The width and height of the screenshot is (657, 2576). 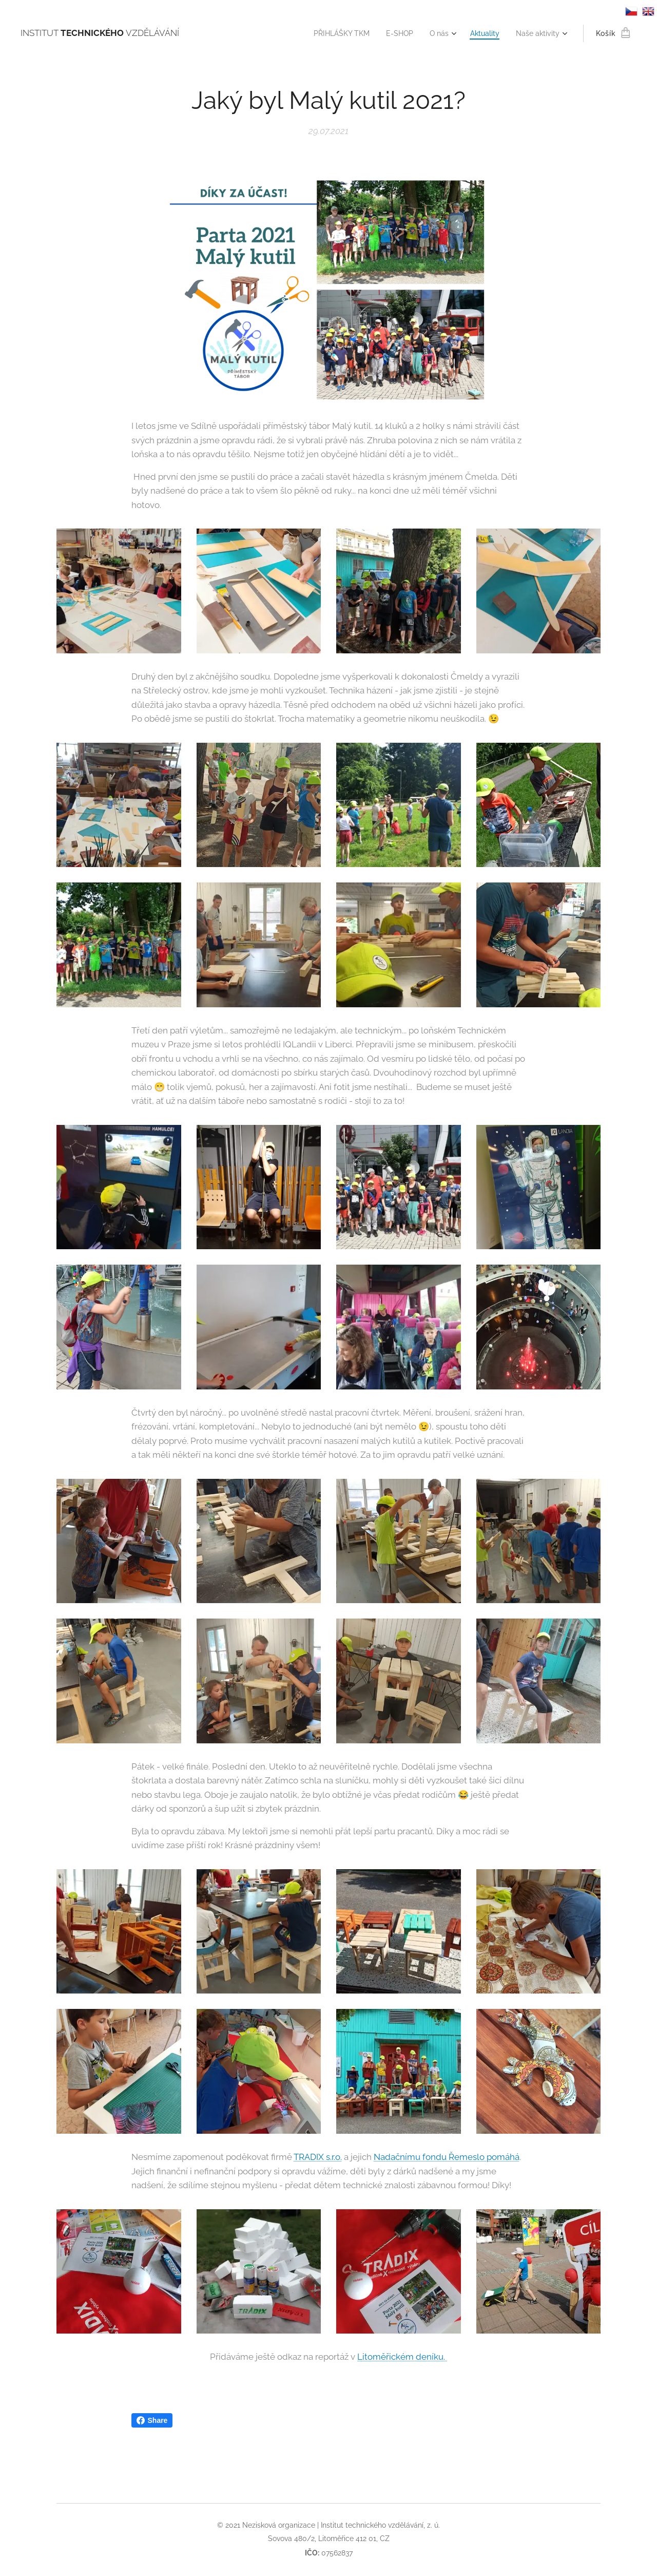 I want to click on Share, so click(x=152, y=2420).